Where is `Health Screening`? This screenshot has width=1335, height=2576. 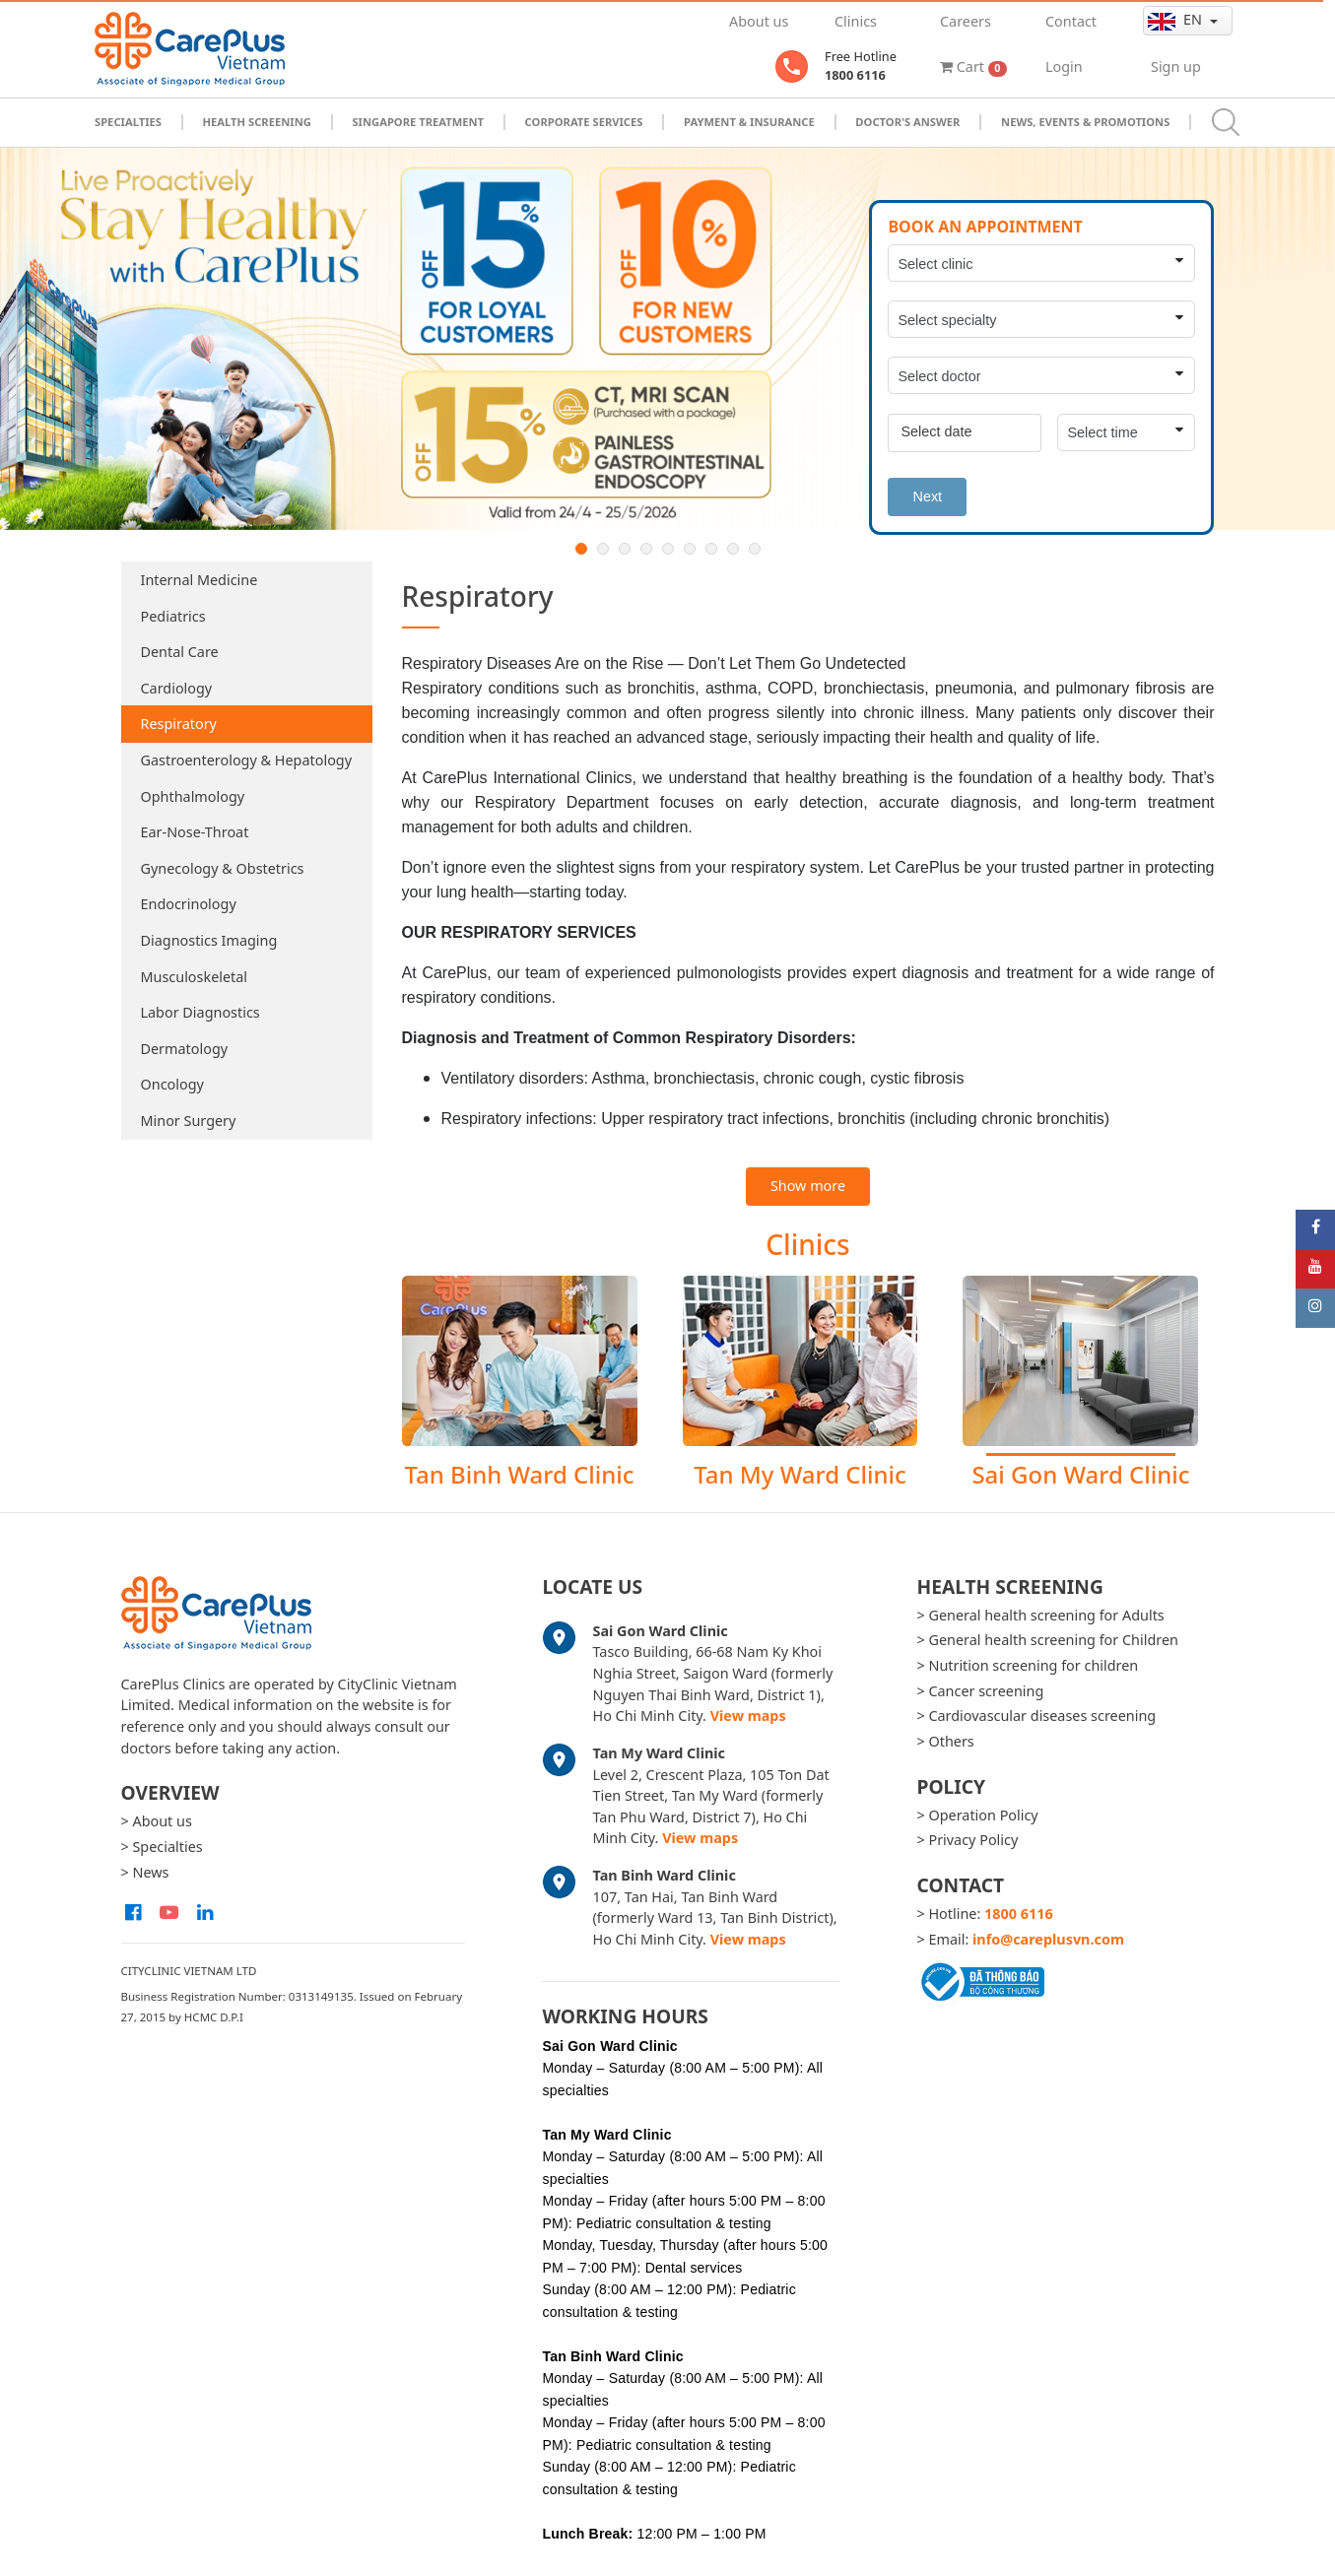
Health Screening is located at coordinates (256, 121).